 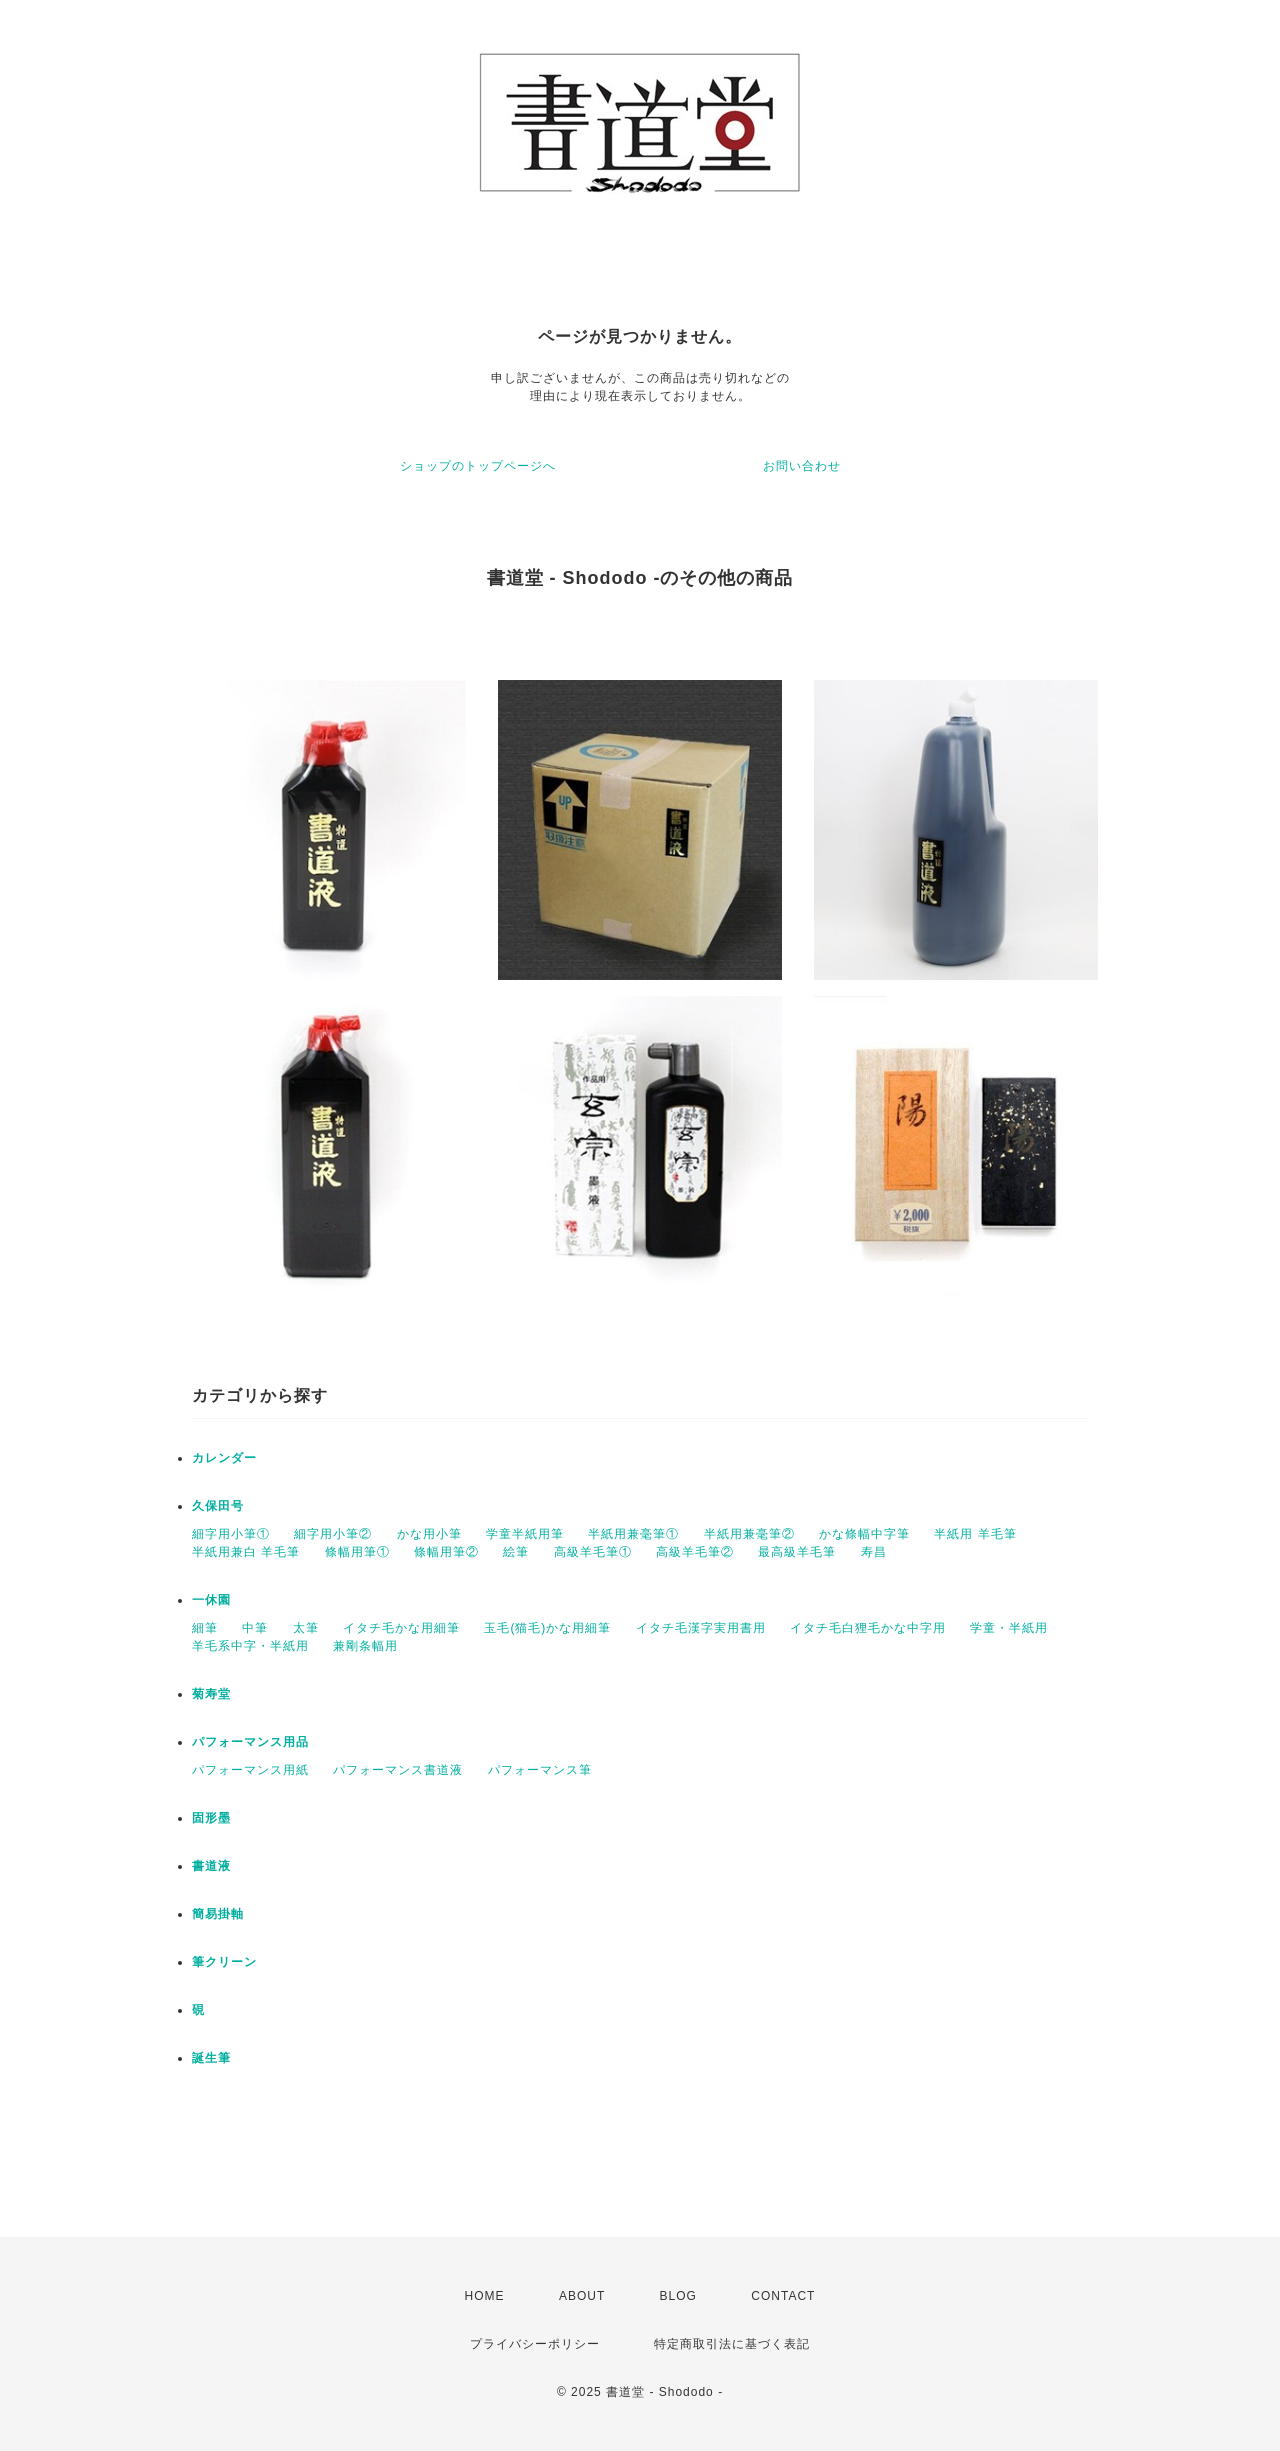 What do you see at coordinates (357, 1552) in the screenshot?
I see `條幅用筆①` at bounding box center [357, 1552].